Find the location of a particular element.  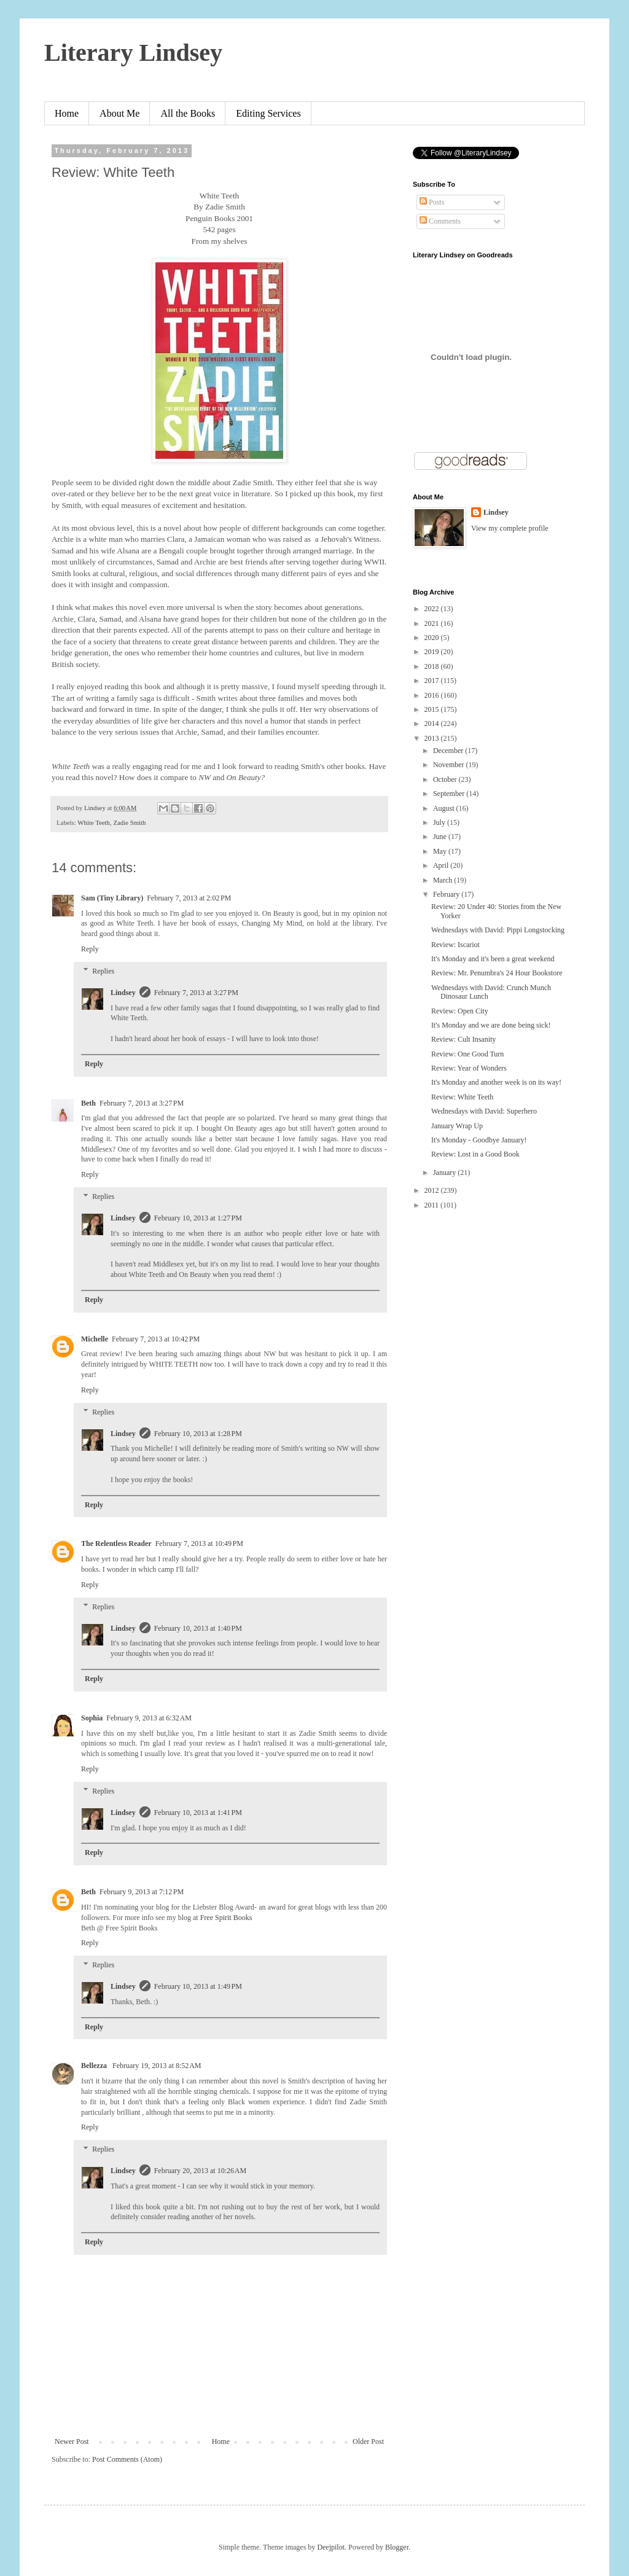

June is located at coordinates (440, 836).